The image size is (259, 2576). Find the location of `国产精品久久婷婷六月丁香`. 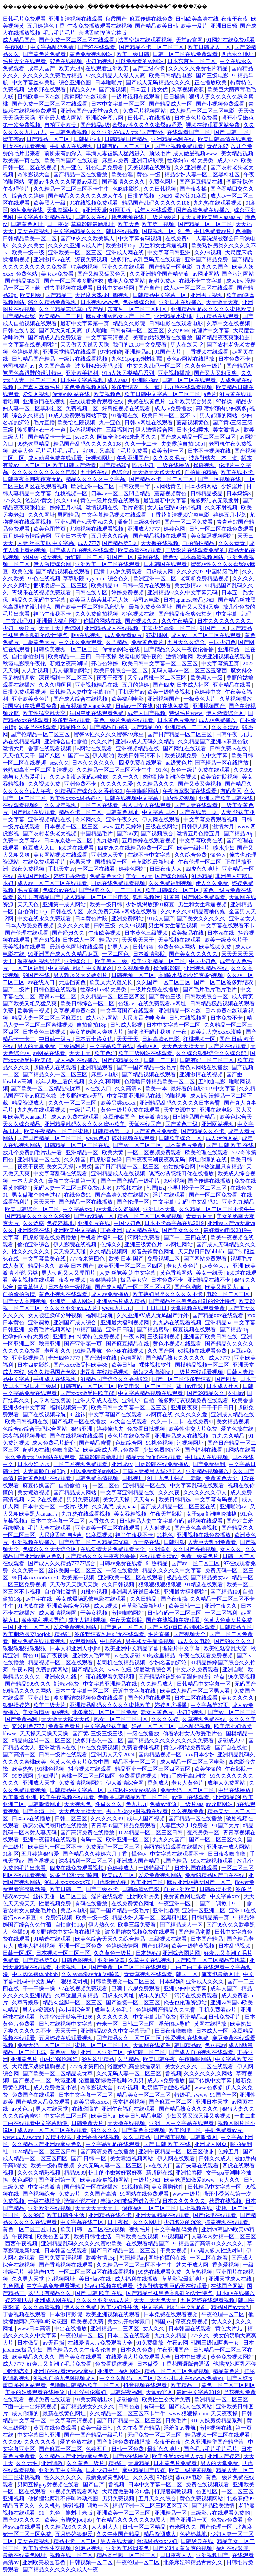

国产精品久久婷婷六月丁香 is located at coordinates (96, 1854).